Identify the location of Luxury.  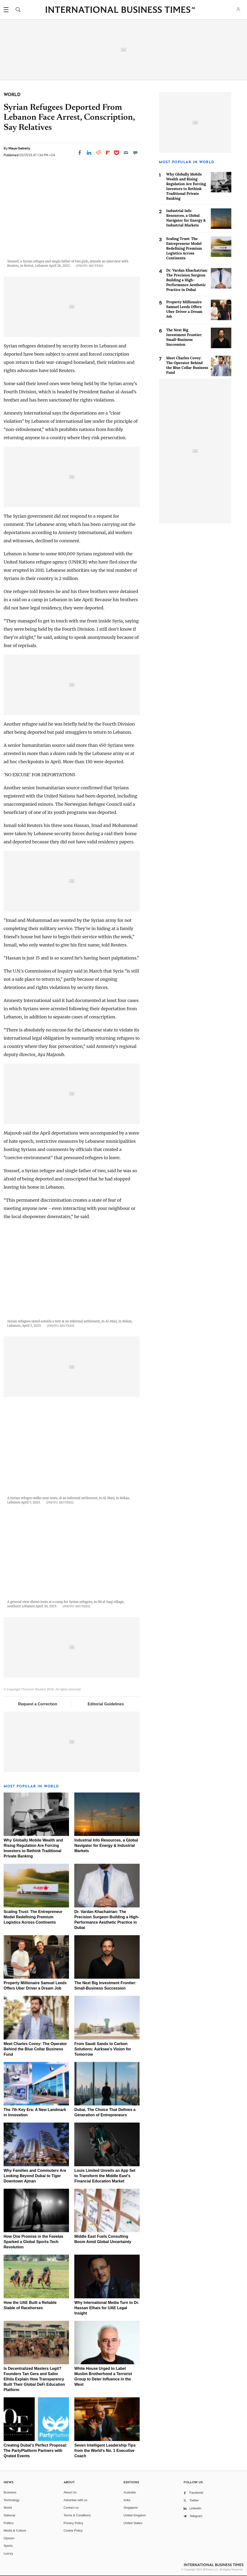
(8, 2553).